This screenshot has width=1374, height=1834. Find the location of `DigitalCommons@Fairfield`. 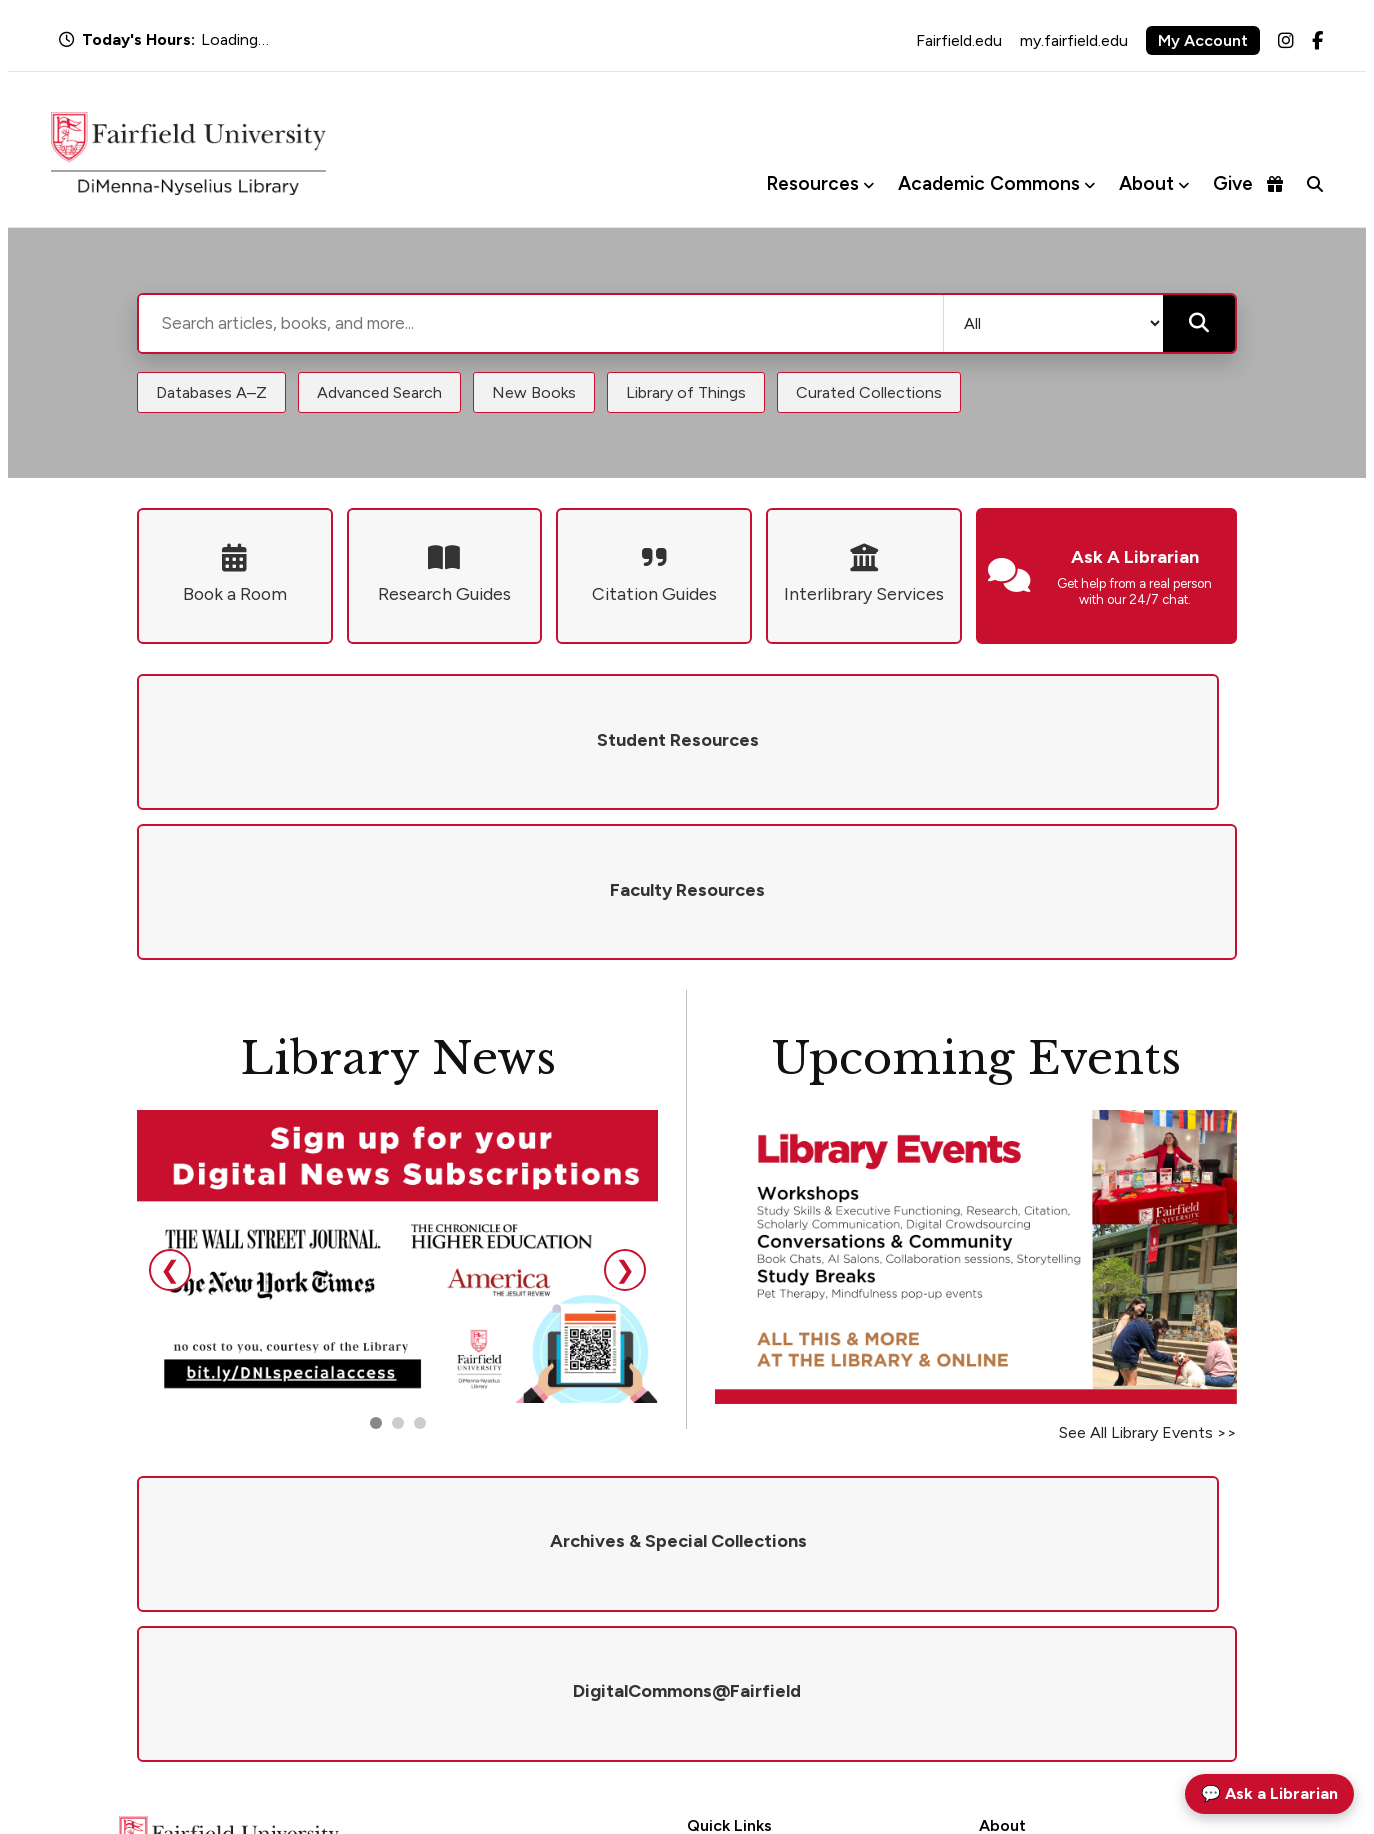

DigitalCommons@Fairfield is located at coordinates (774, 1659).